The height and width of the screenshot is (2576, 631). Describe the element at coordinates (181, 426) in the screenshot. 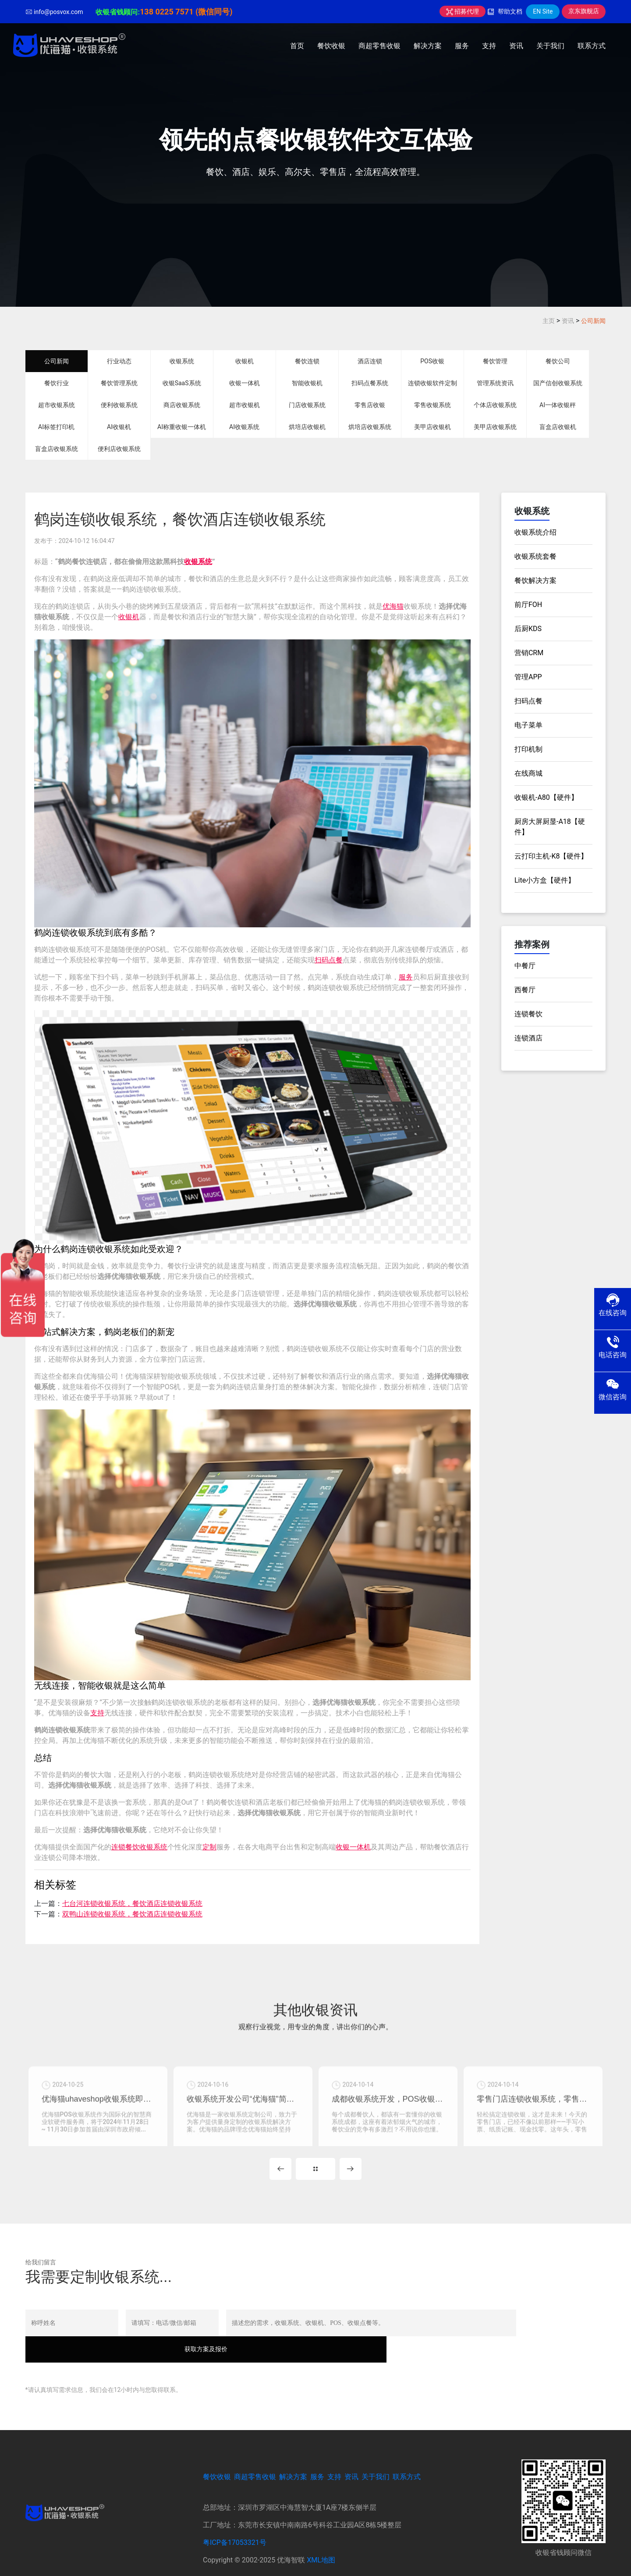

I see `AI称重收银一体机` at that location.